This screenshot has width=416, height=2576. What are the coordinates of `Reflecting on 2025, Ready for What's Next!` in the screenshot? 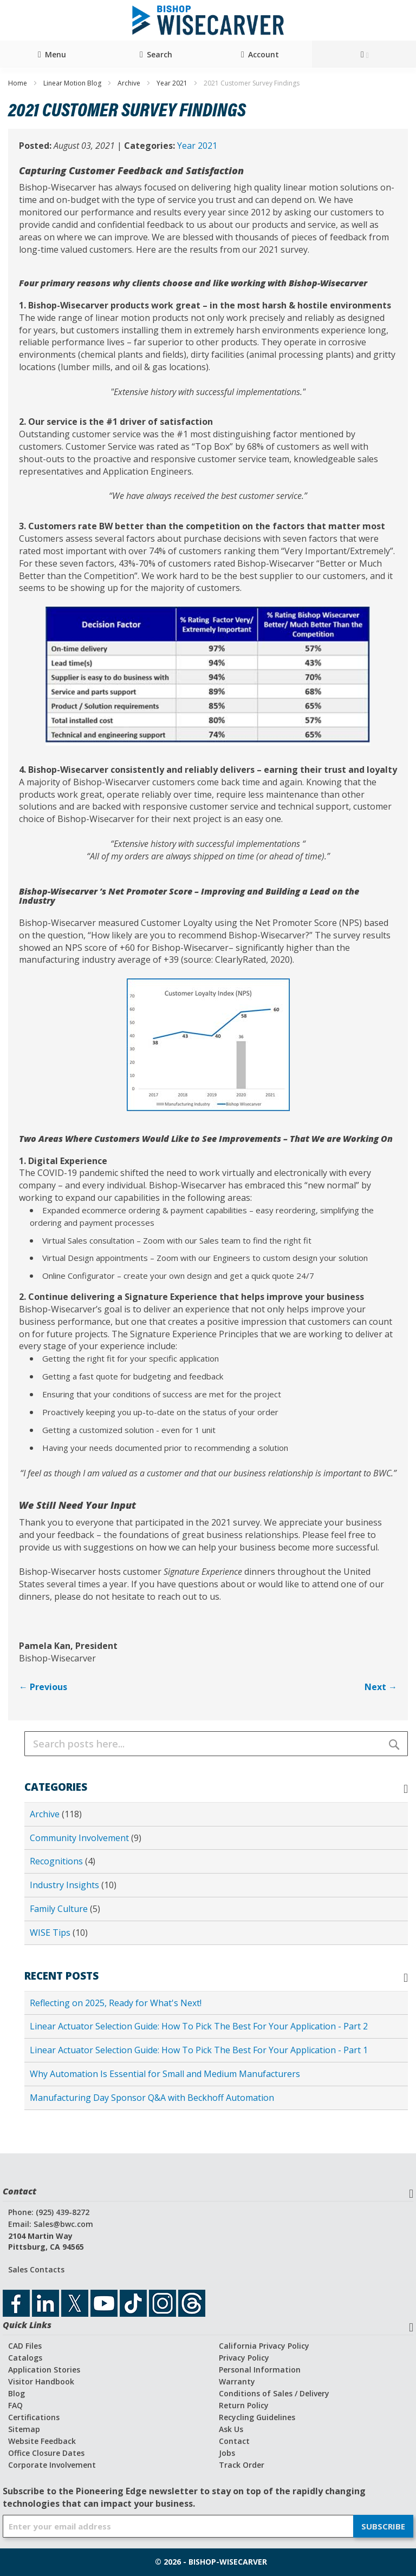 It's located at (116, 2003).